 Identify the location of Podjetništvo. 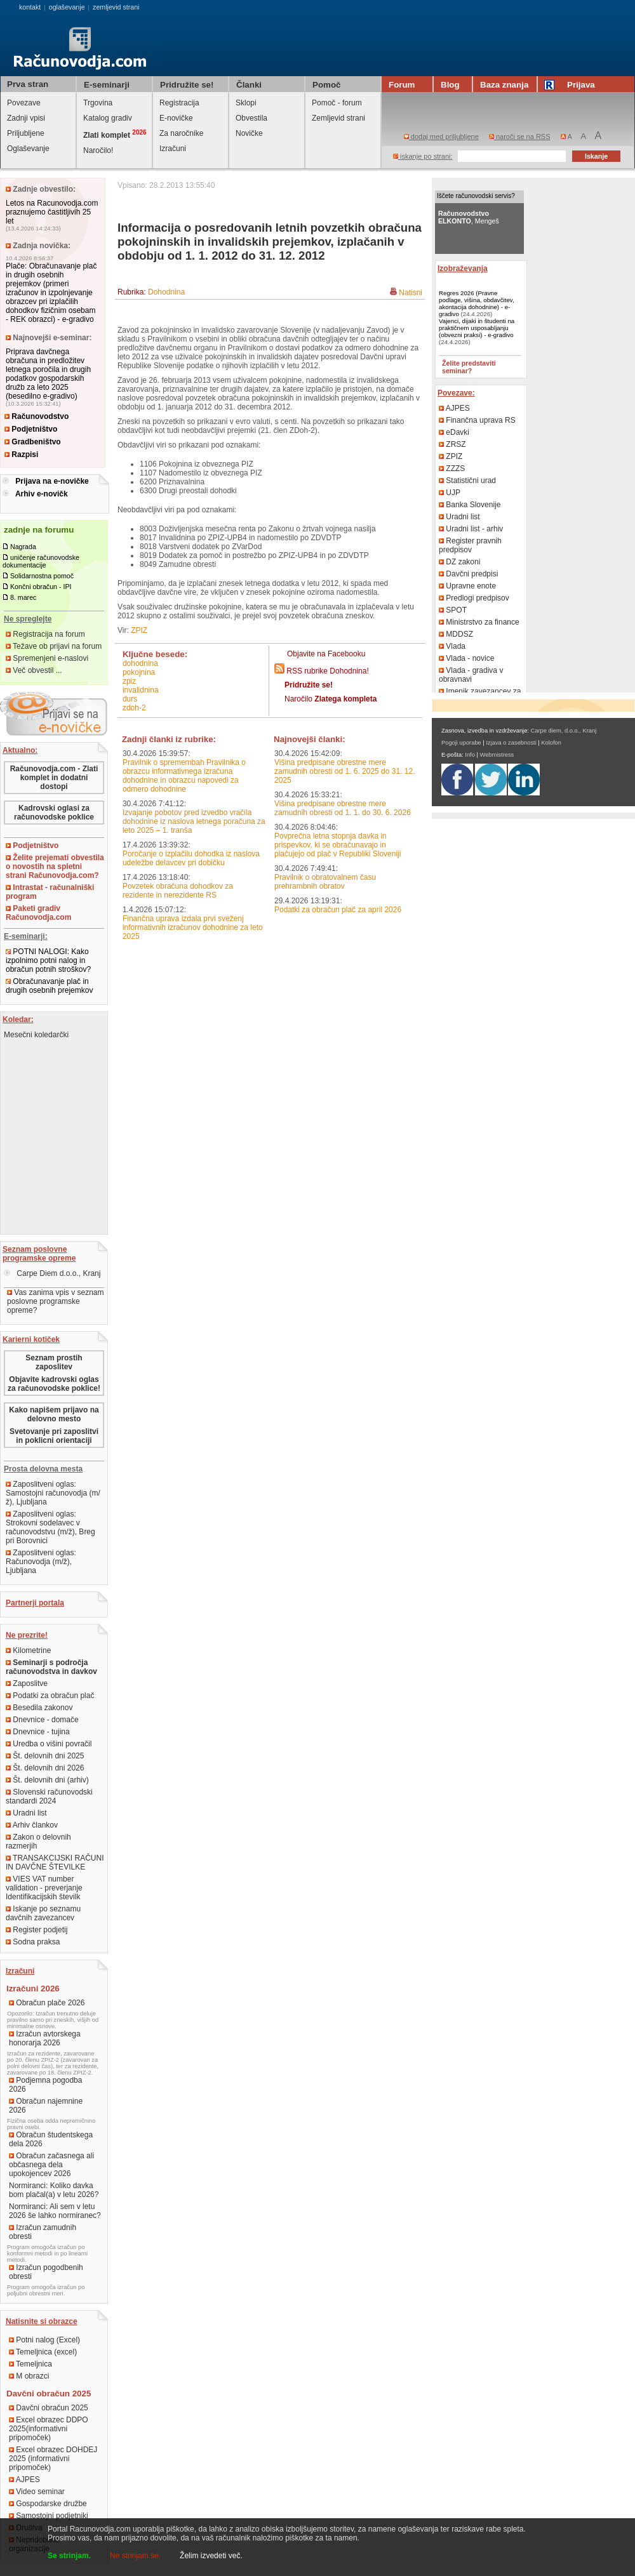
(30, 429).